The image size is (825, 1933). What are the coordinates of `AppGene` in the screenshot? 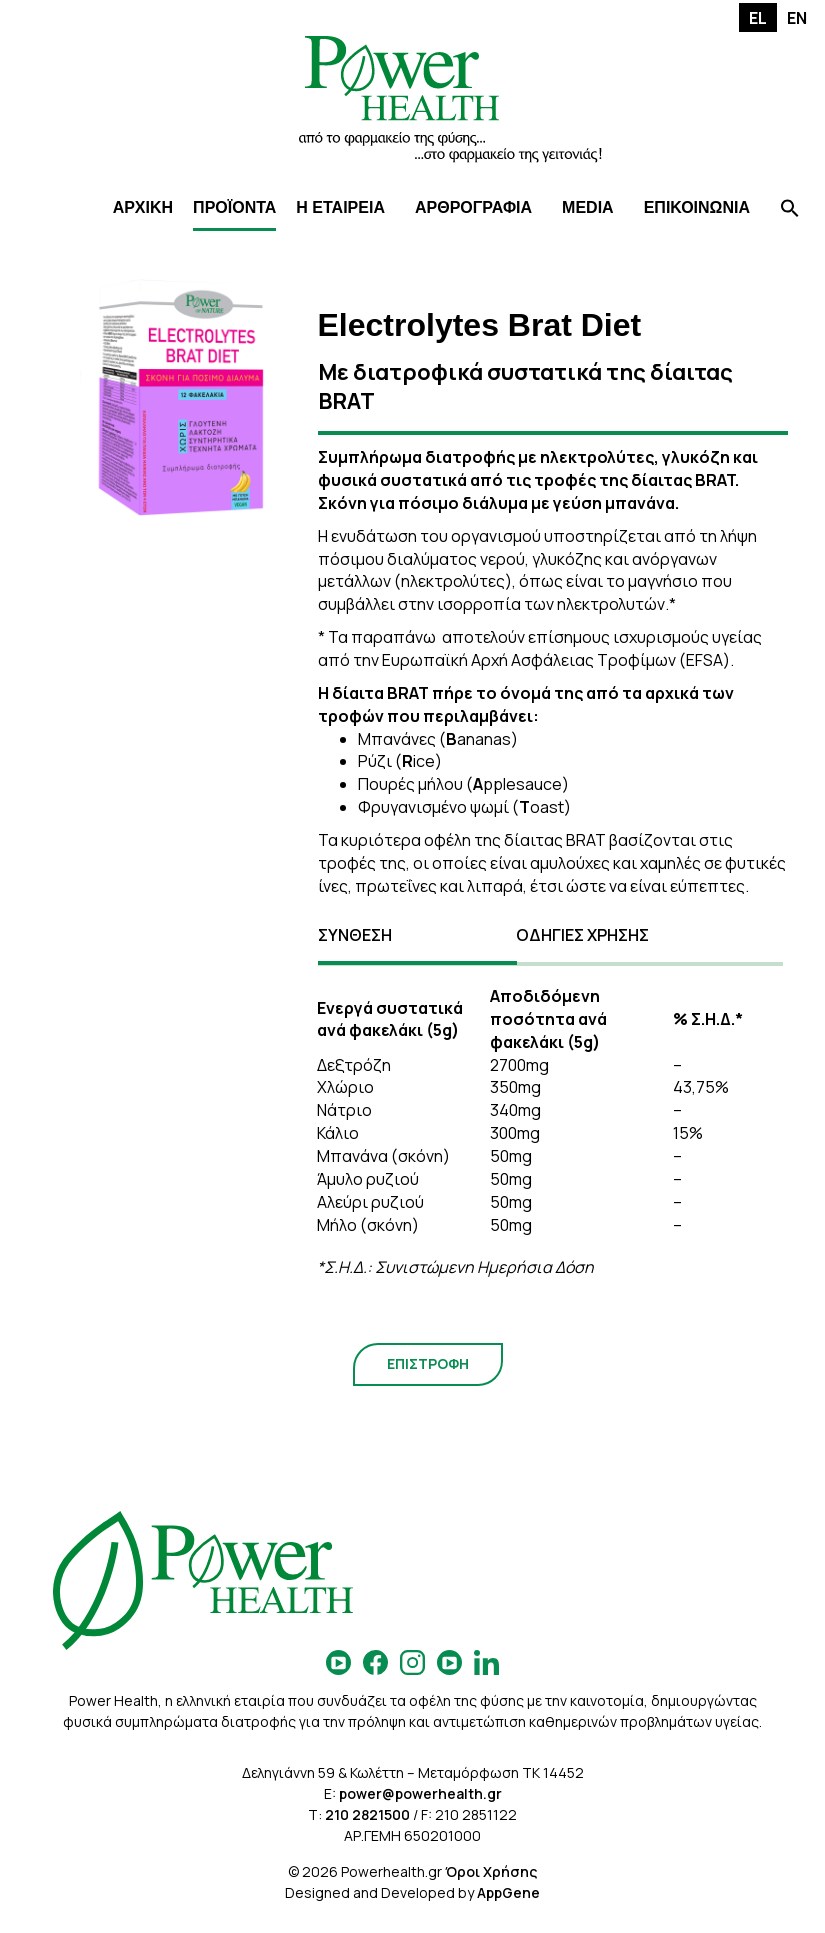 It's located at (508, 1892).